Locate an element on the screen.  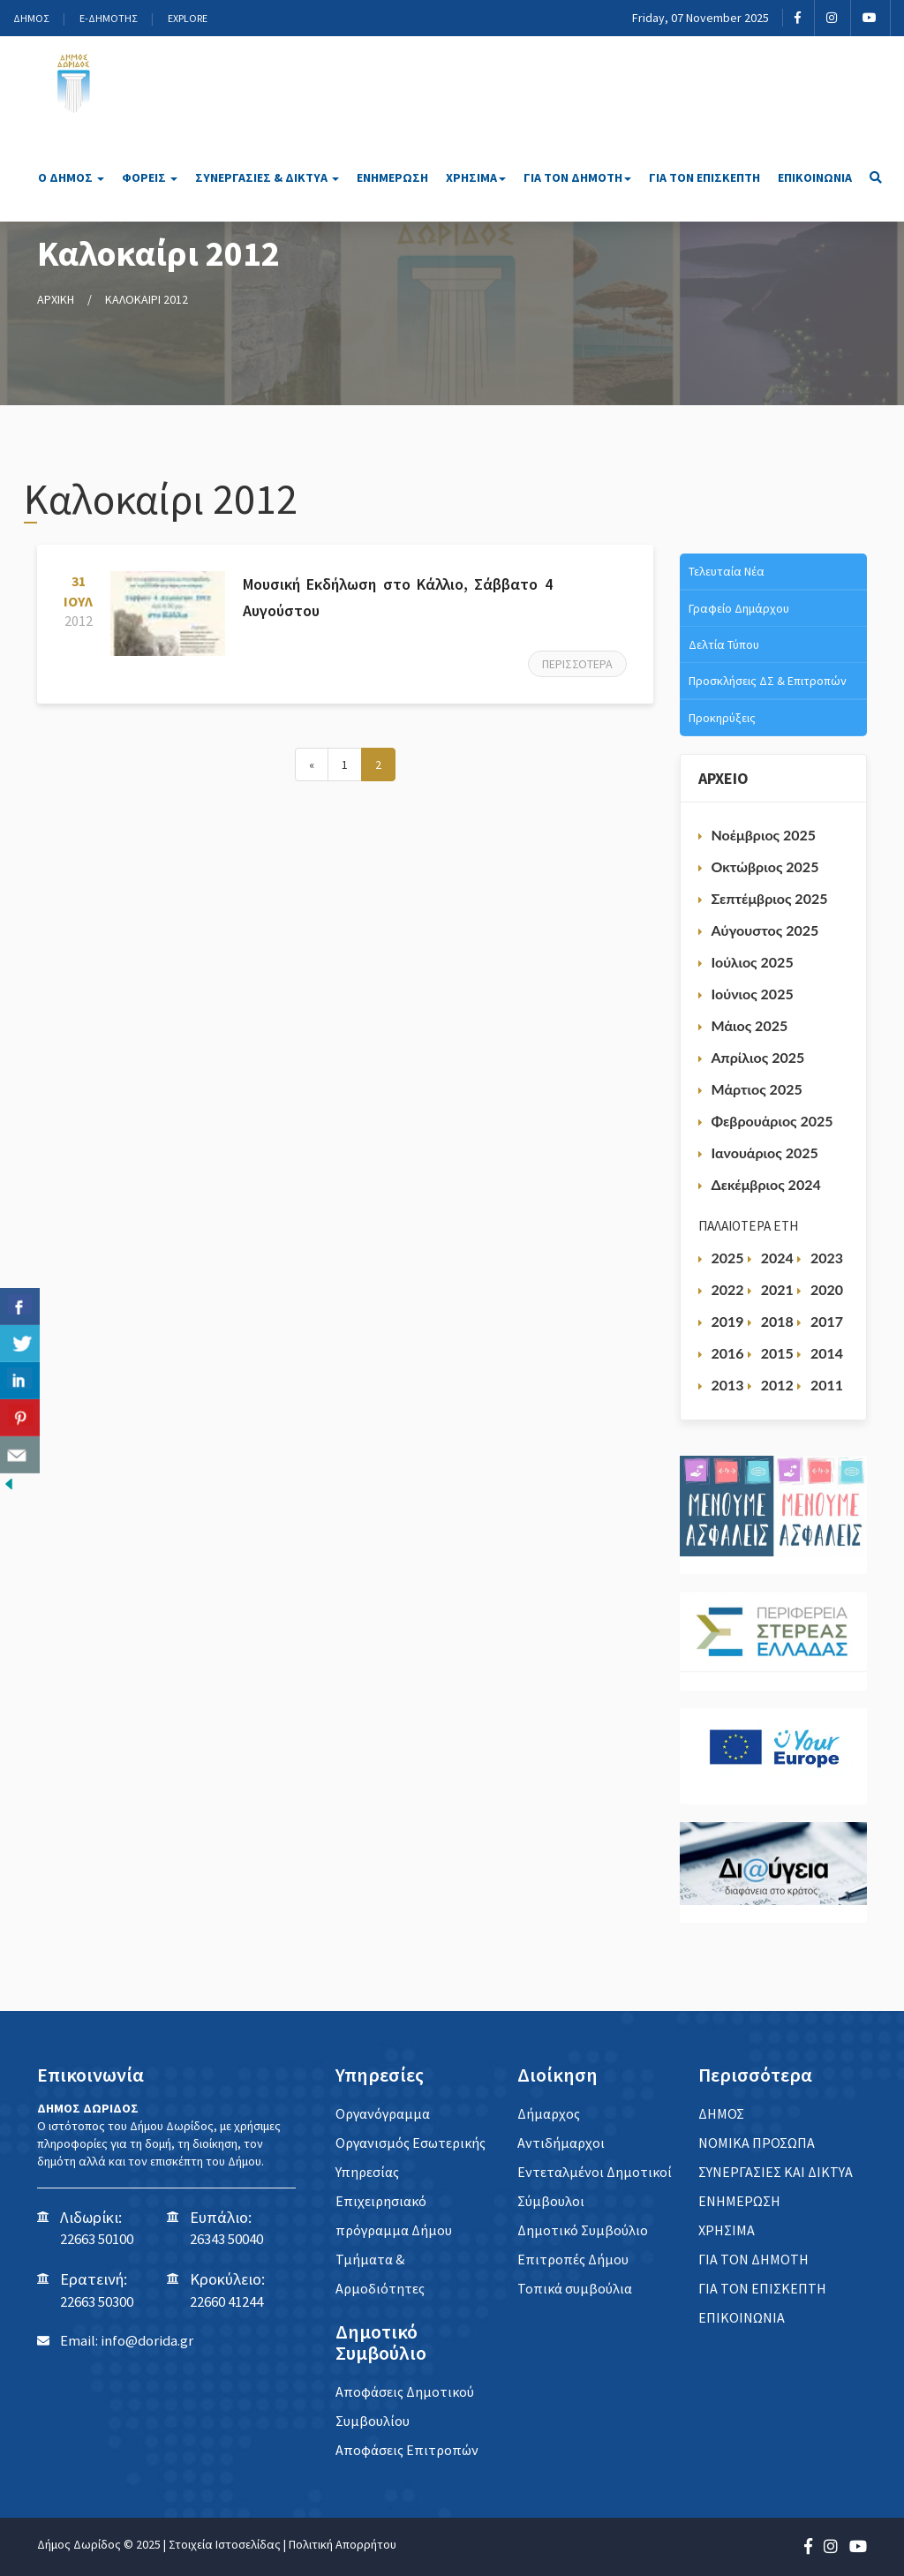
ΔΗΜΟΣ is located at coordinates (31, 18).